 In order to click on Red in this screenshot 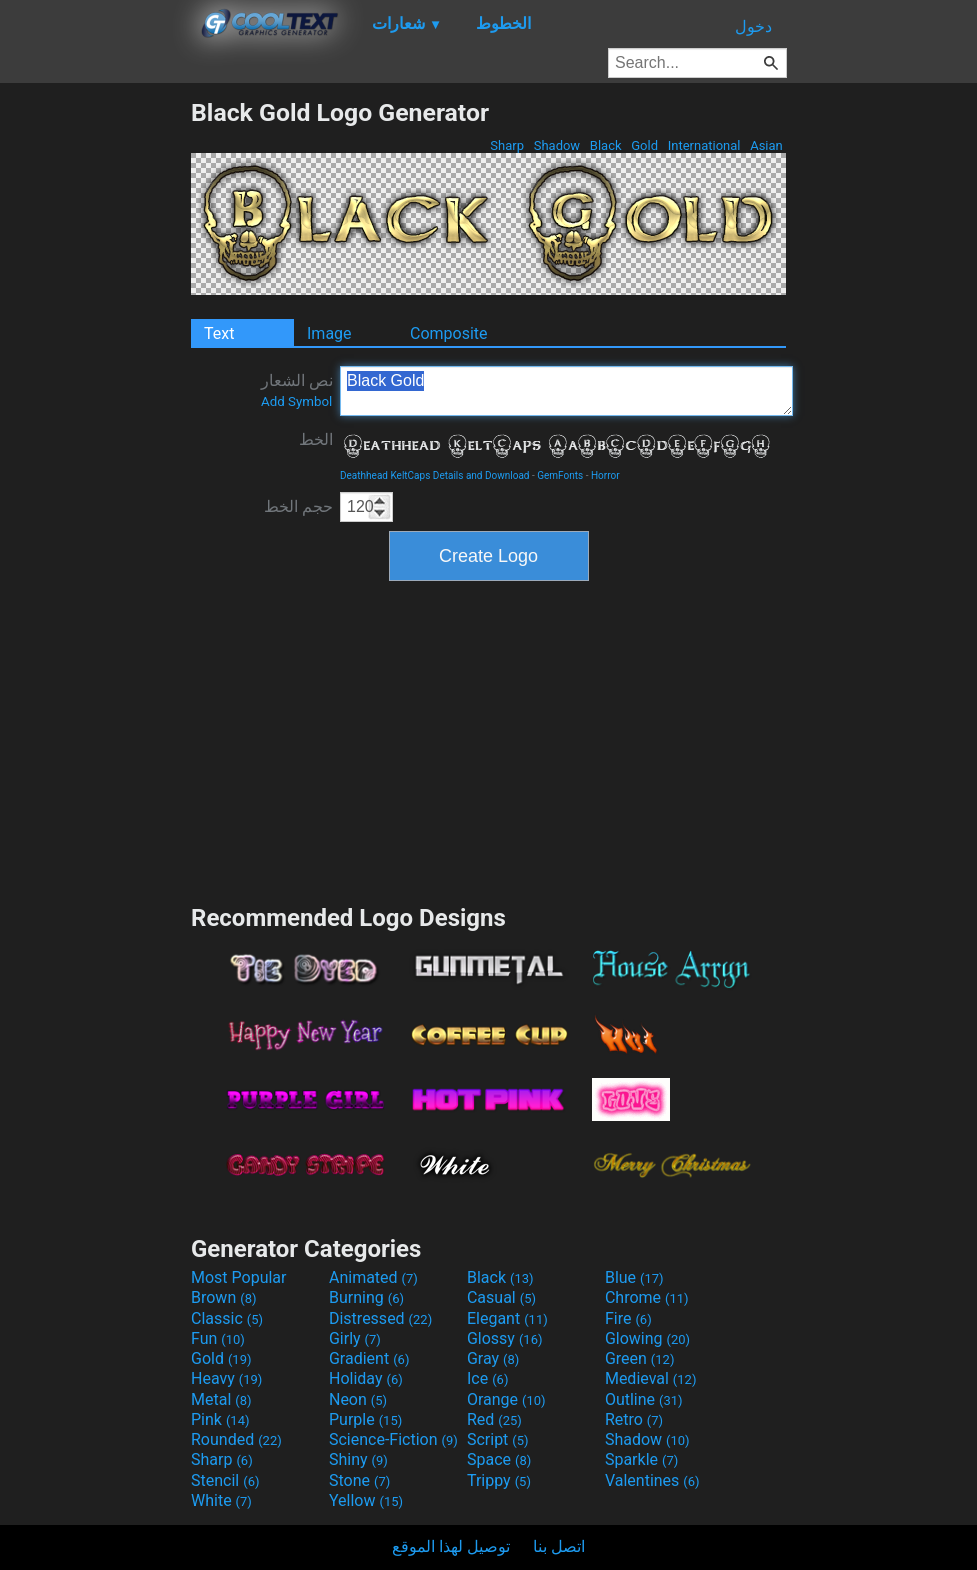, I will do `click(494, 1419)`.